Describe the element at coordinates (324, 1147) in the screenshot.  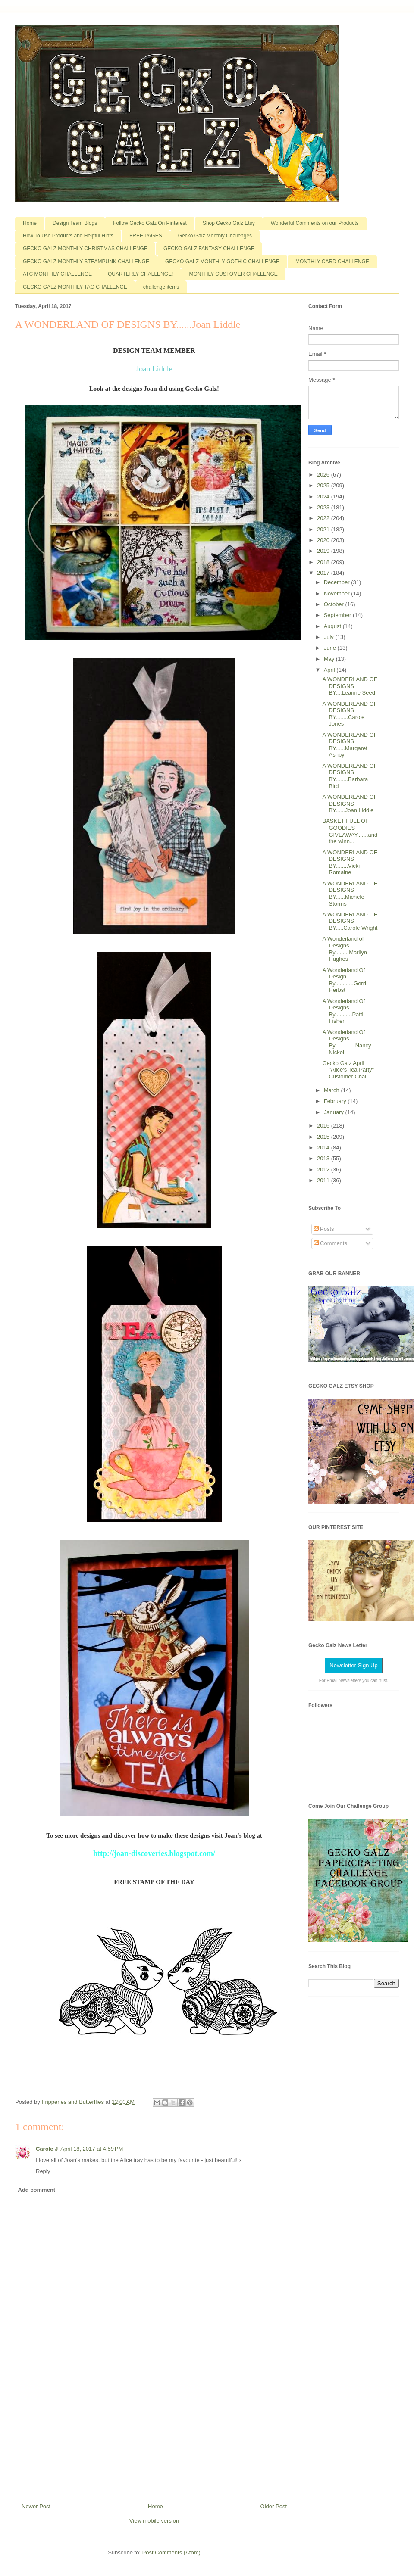
I see `2014` at that location.